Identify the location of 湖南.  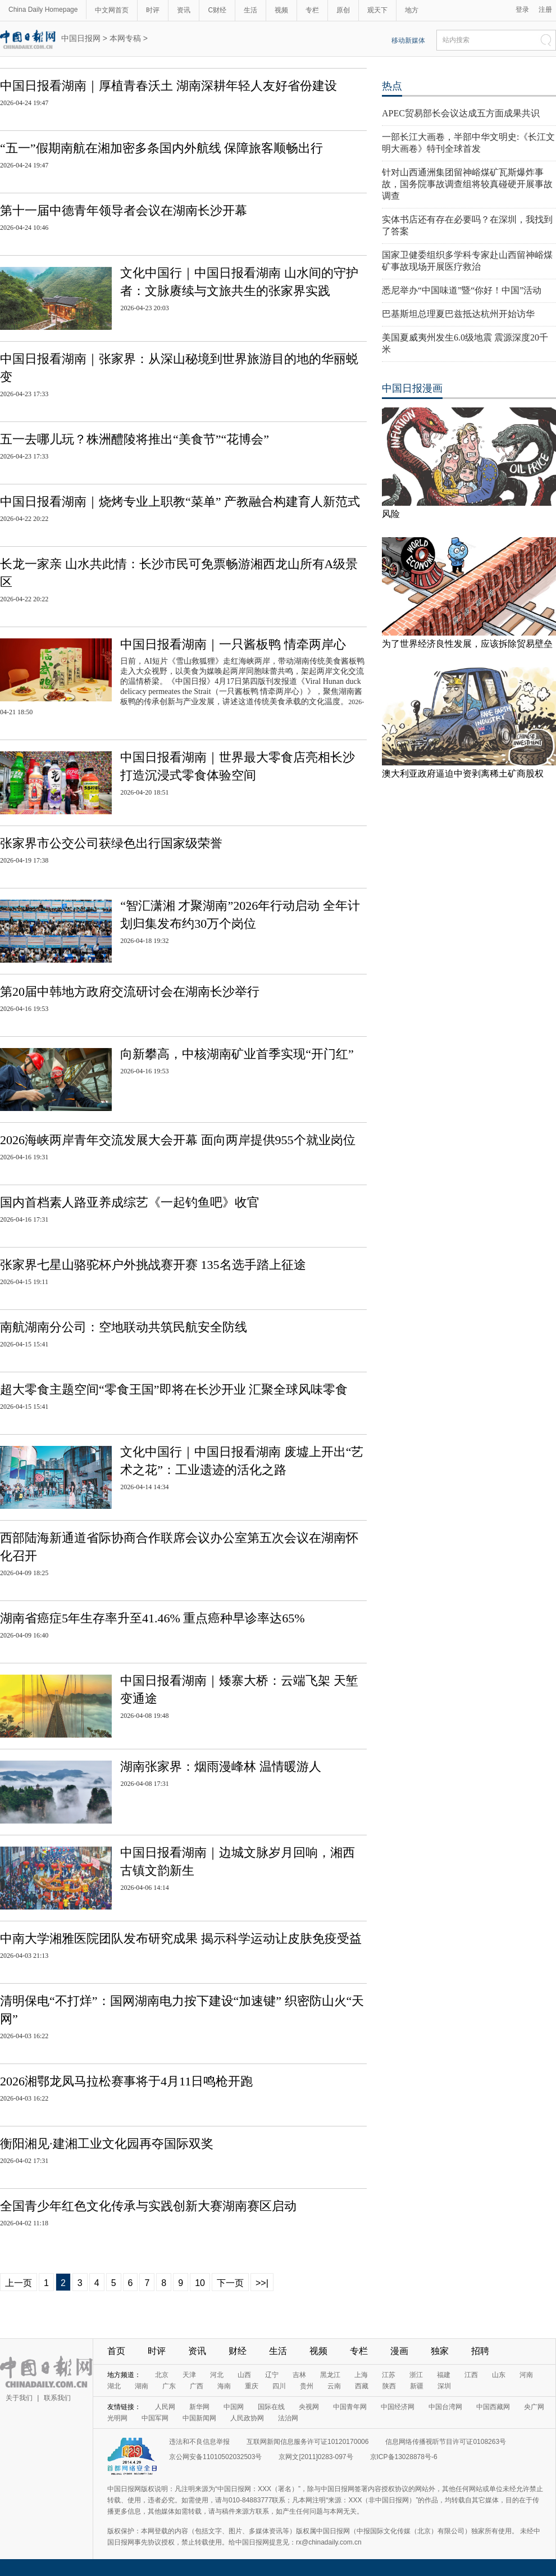
(141, 2386).